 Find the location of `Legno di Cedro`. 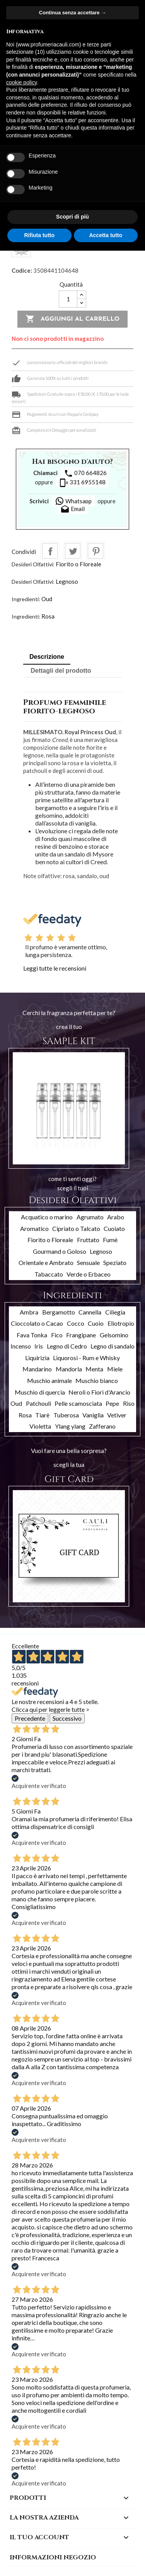

Legno di Cedro is located at coordinates (67, 1346).